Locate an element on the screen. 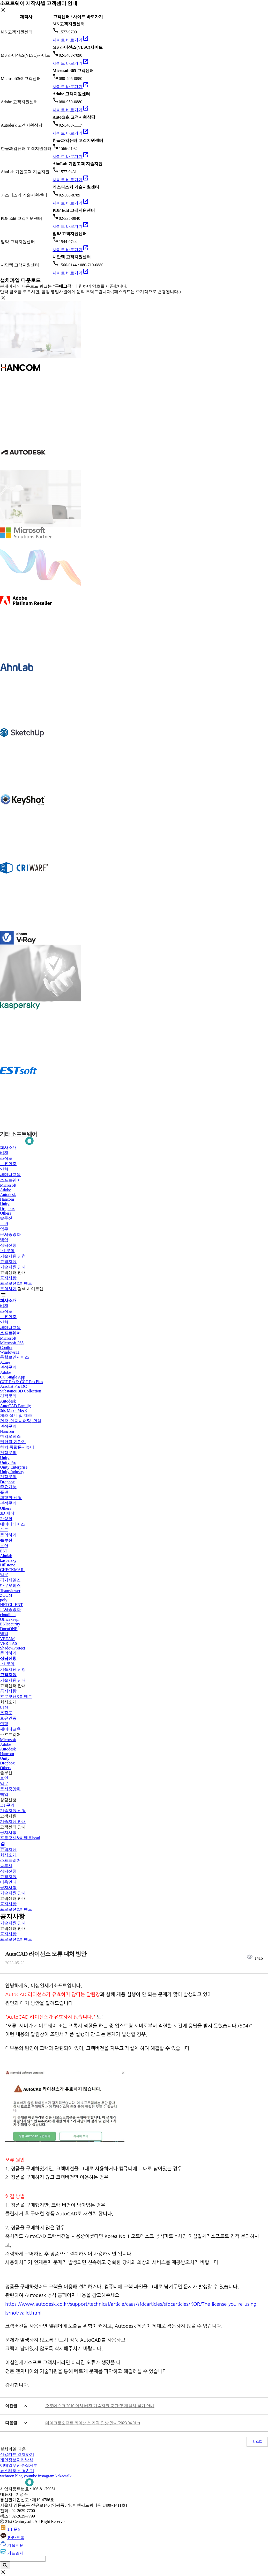 The height and width of the screenshot is (2576, 268). 사이트맵 is located at coordinates (35, 1289).